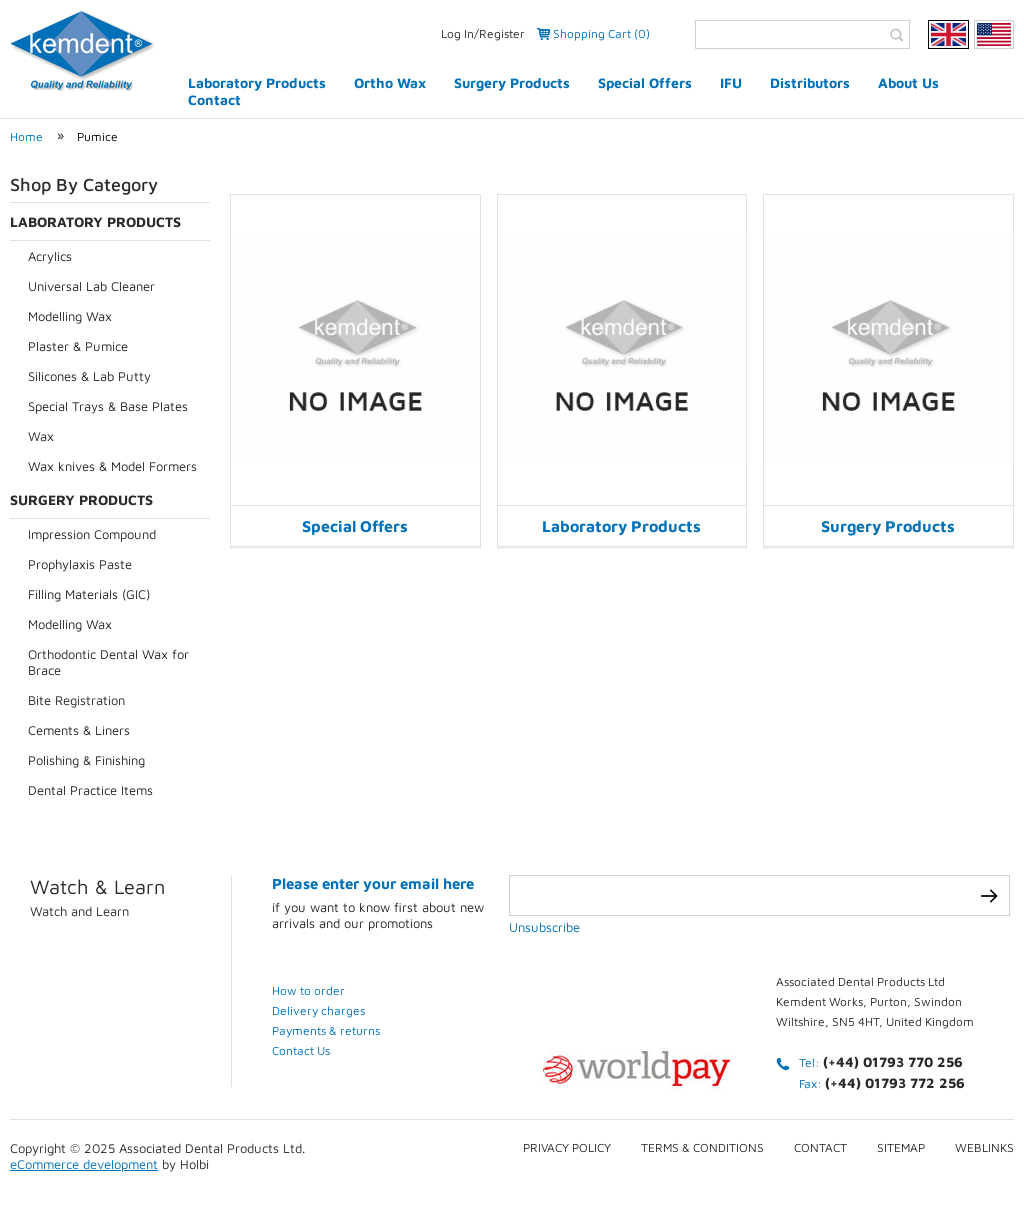 This screenshot has height=1222, width=1024. What do you see at coordinates (70, 316) in the screenshot?
I see `Modelling Wax` at bounding box center [70, 316].